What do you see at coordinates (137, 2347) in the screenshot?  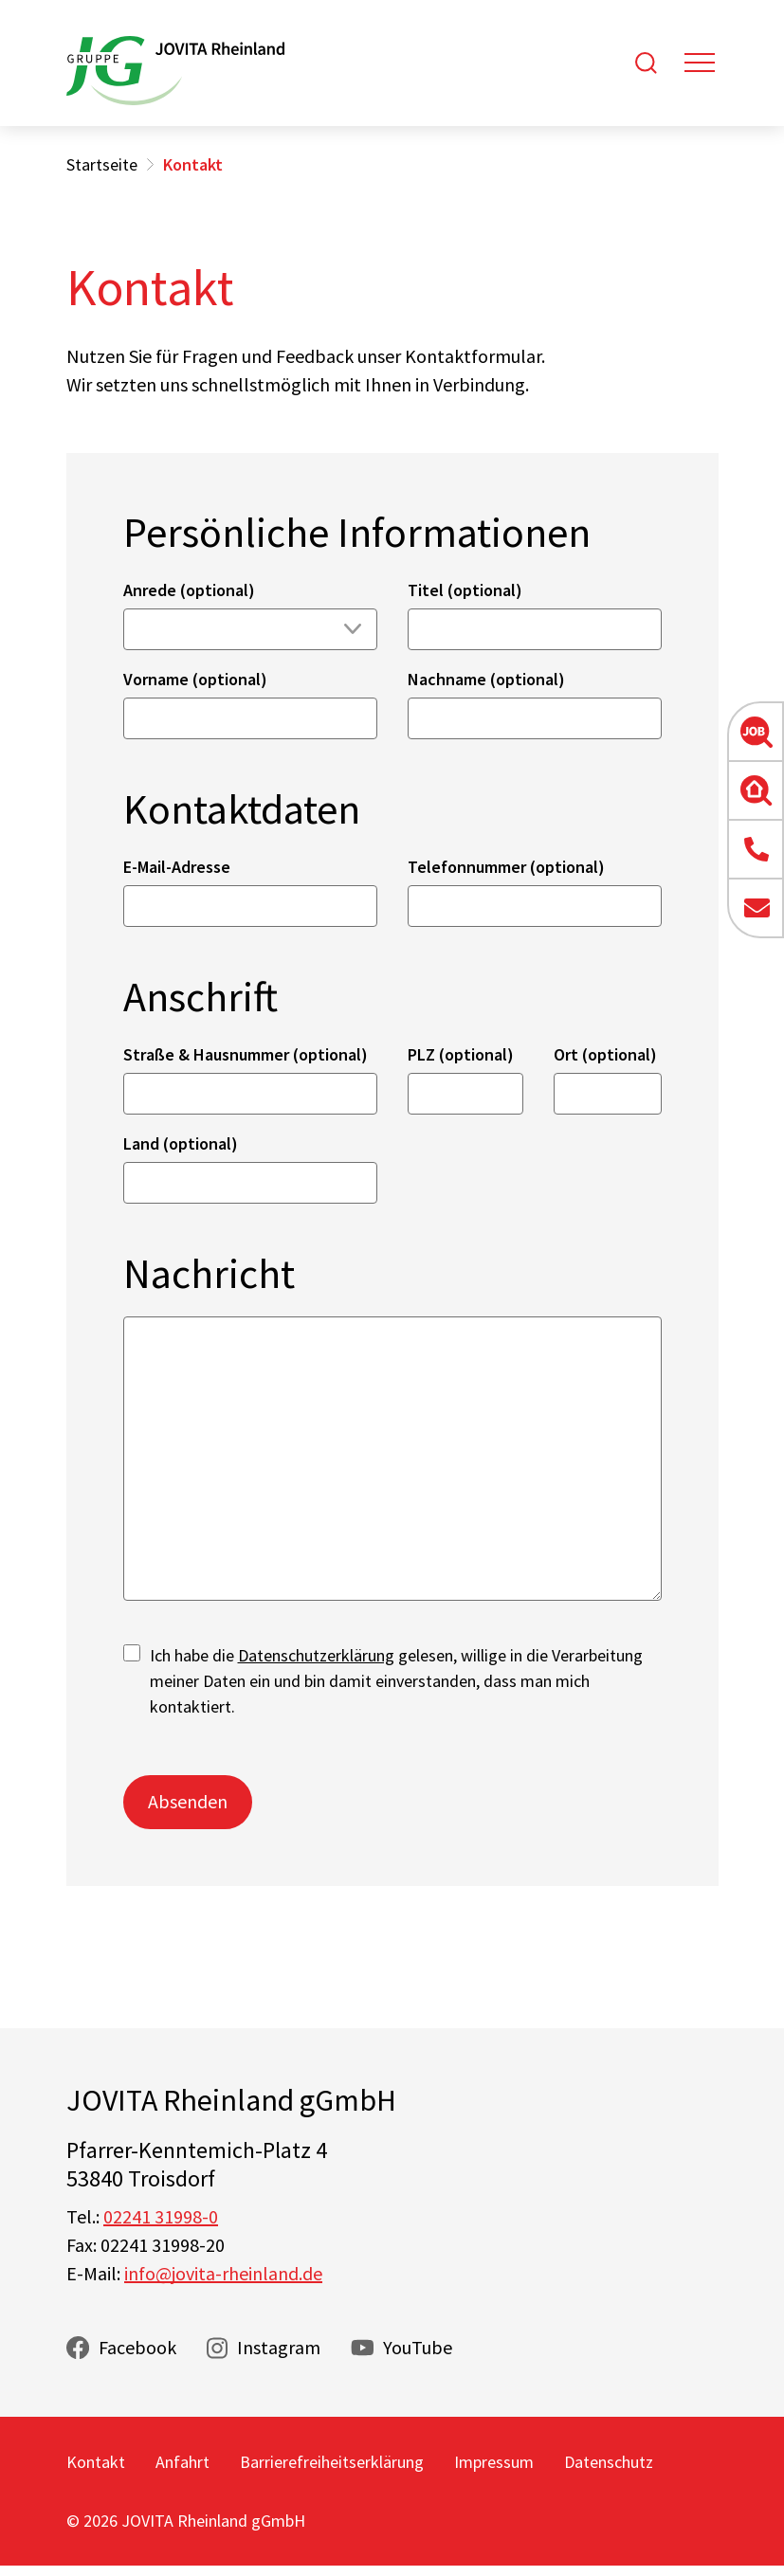 I see `Facebook` at bounding box center [137, 2347].